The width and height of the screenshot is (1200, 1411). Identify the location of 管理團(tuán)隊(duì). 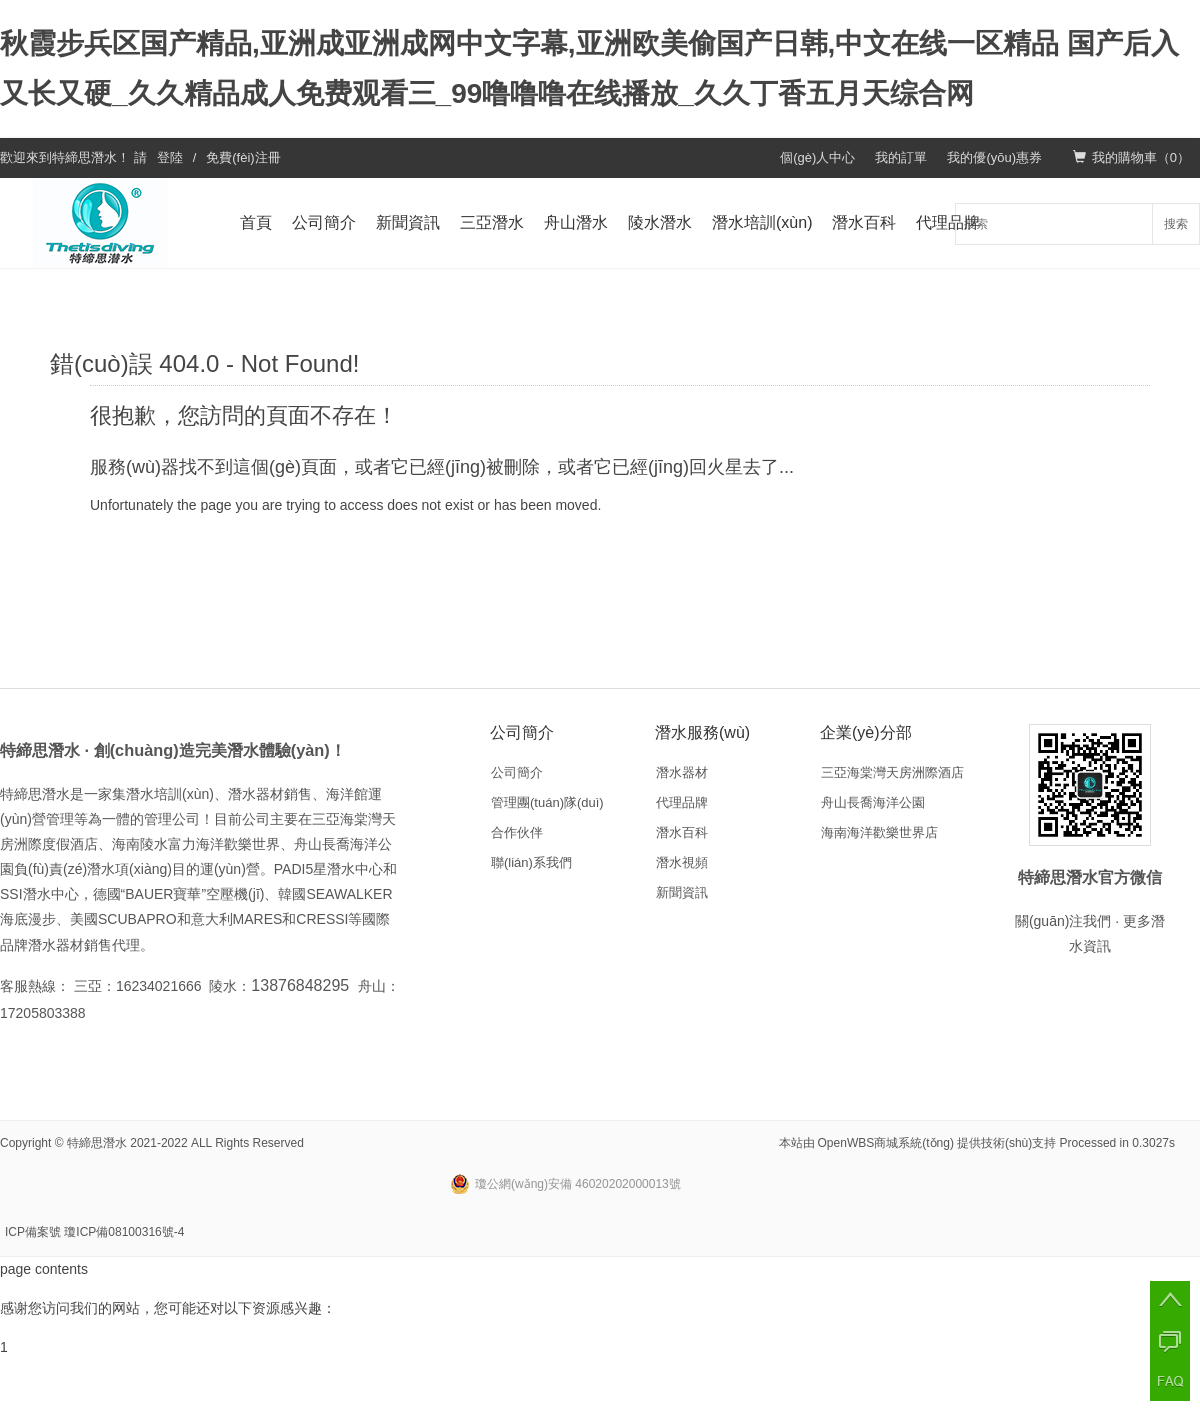
(547, 802).